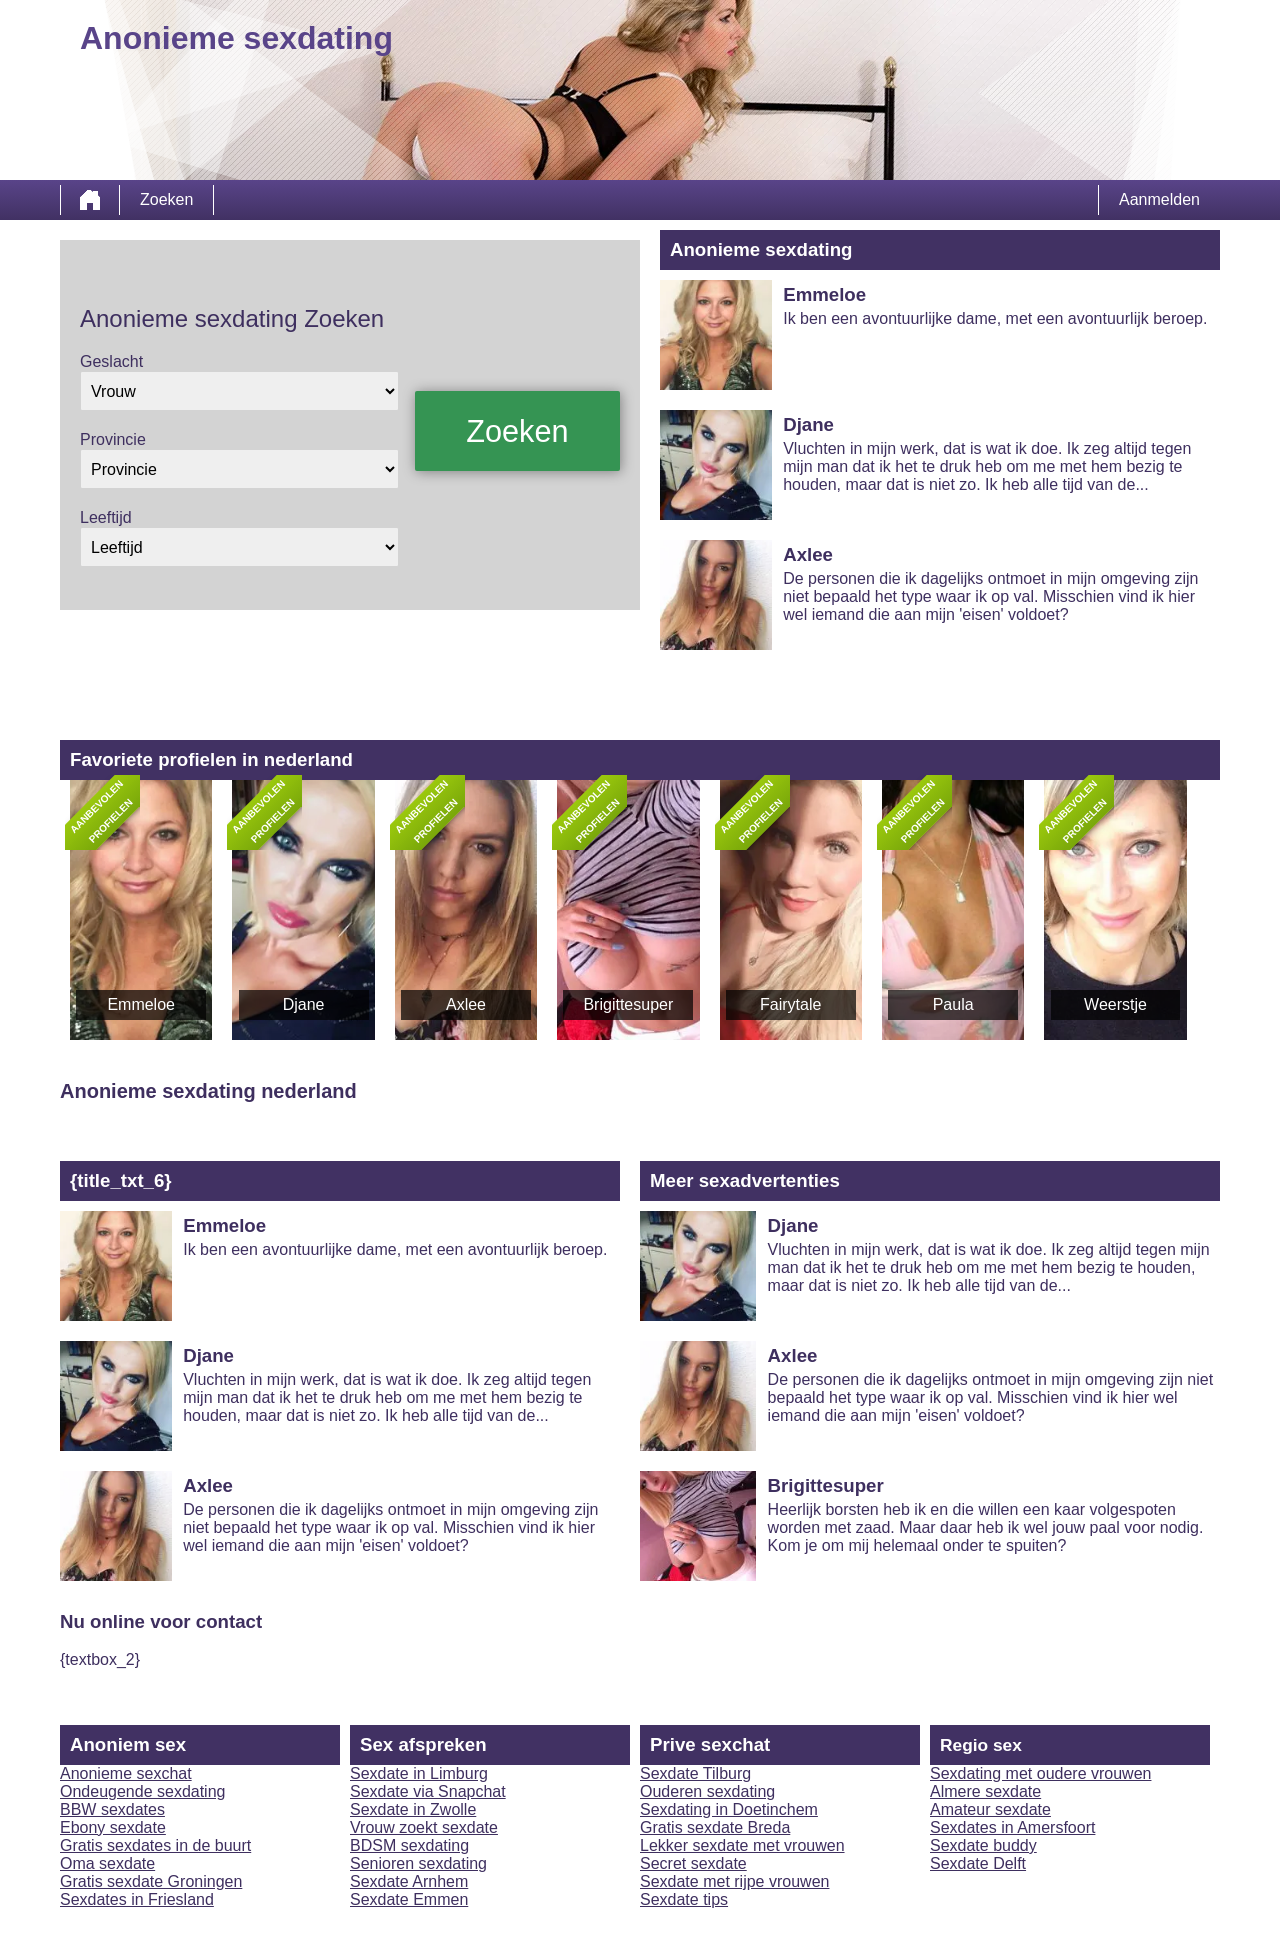  What do you see at coordinates (1040, 1773) in the screenshot?
I see `Sexdating met oudere vrouwen` at bounding box center [1040, 1773].